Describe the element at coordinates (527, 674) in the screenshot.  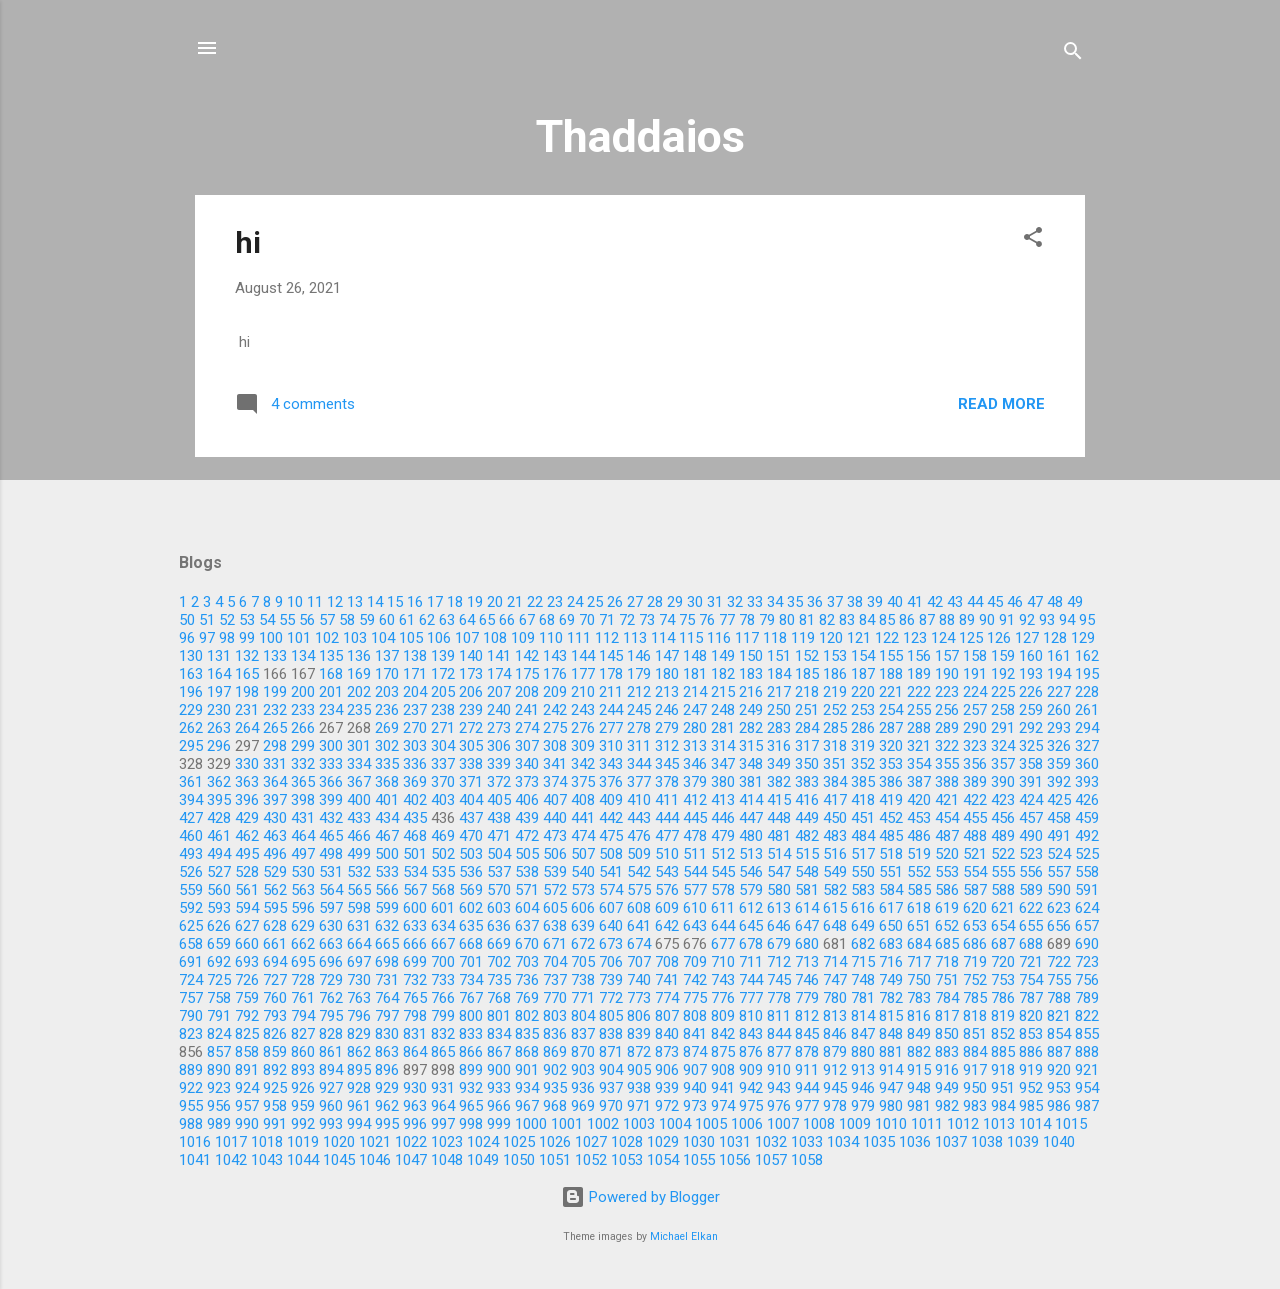
I see `175` at that location.